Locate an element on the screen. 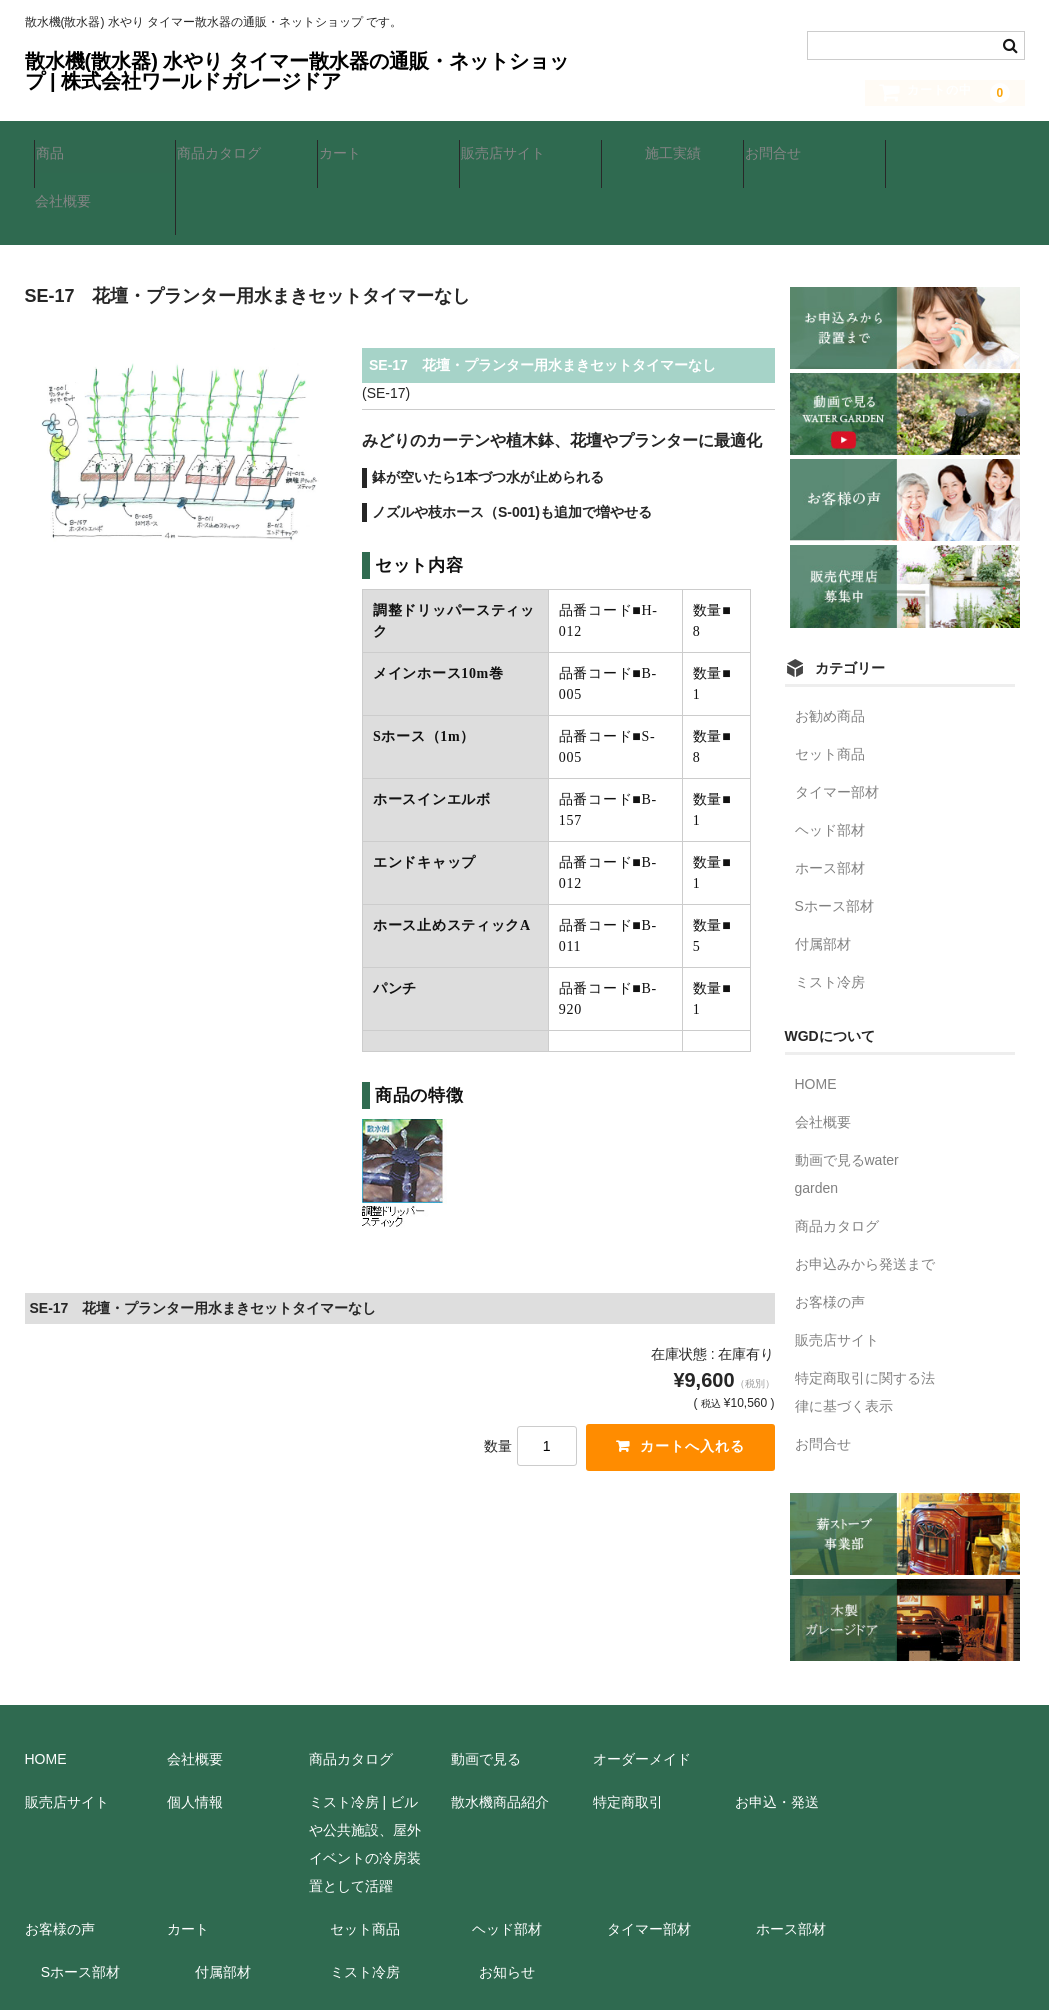  会社概要 is located at coordinates (924, 153).